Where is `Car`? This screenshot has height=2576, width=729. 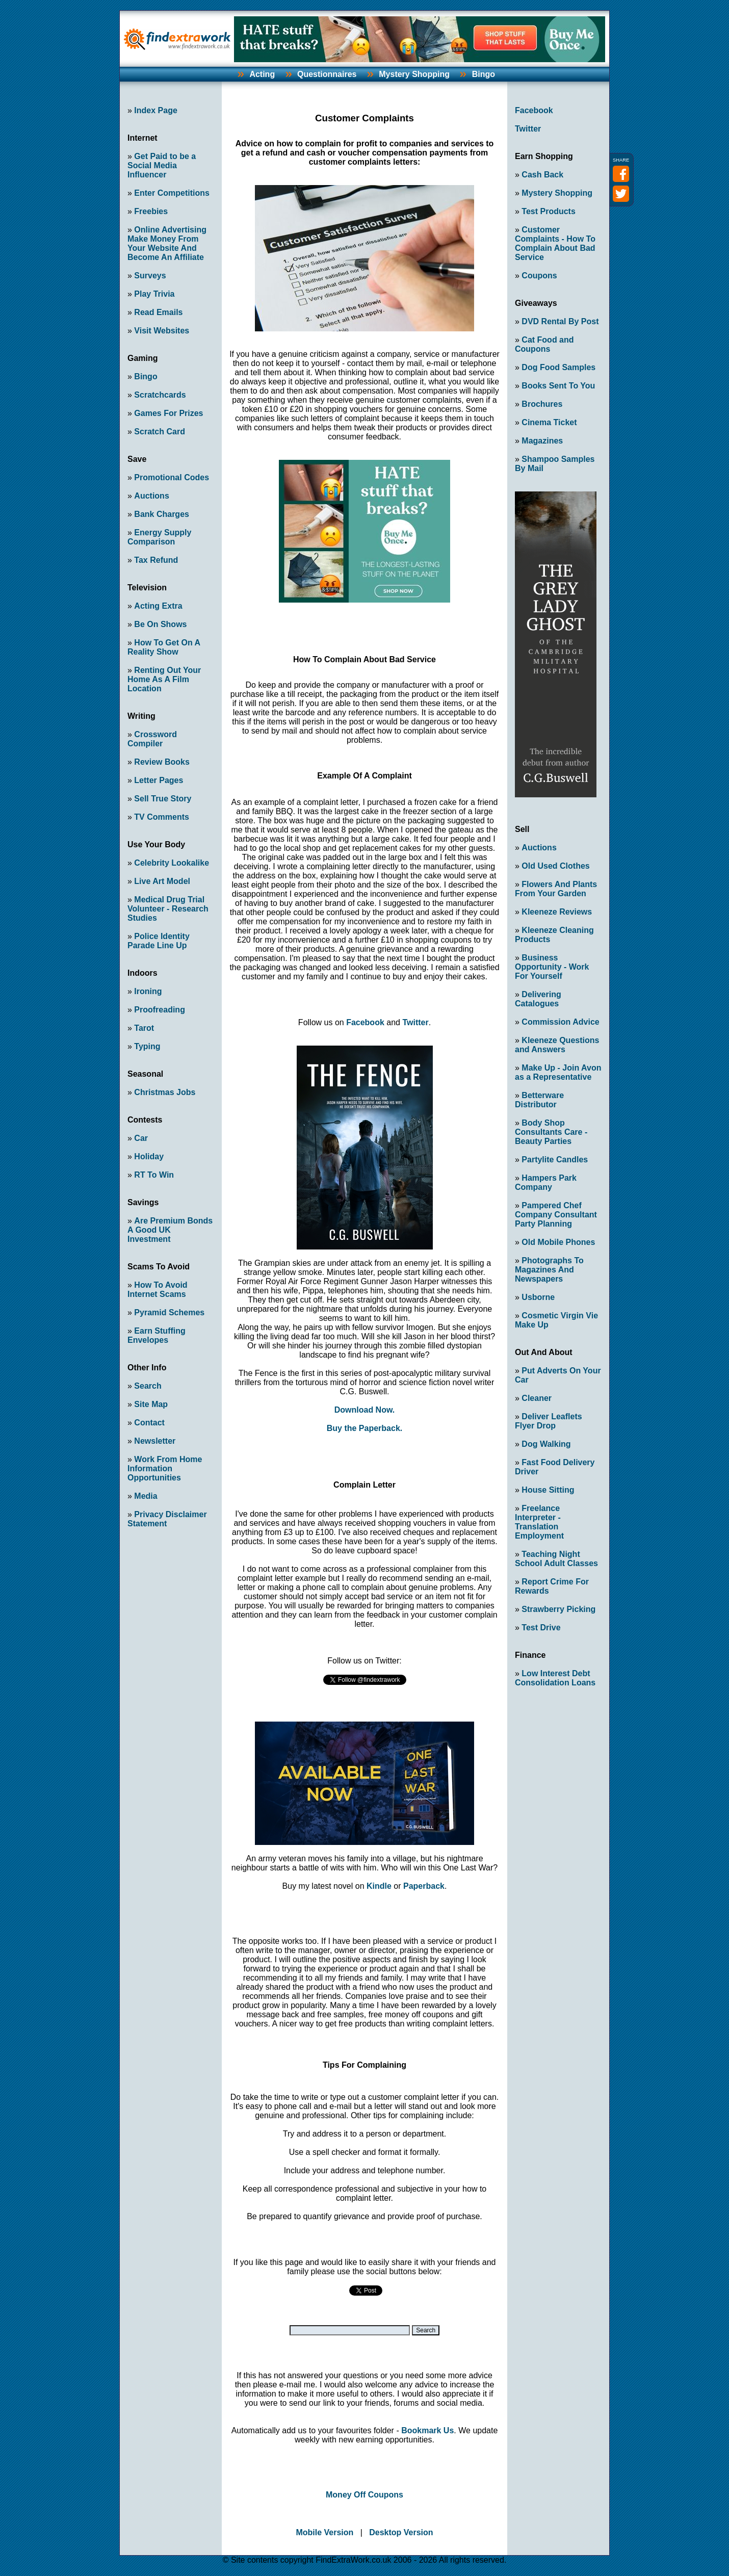 Car is located at coordinates (141, 1138).